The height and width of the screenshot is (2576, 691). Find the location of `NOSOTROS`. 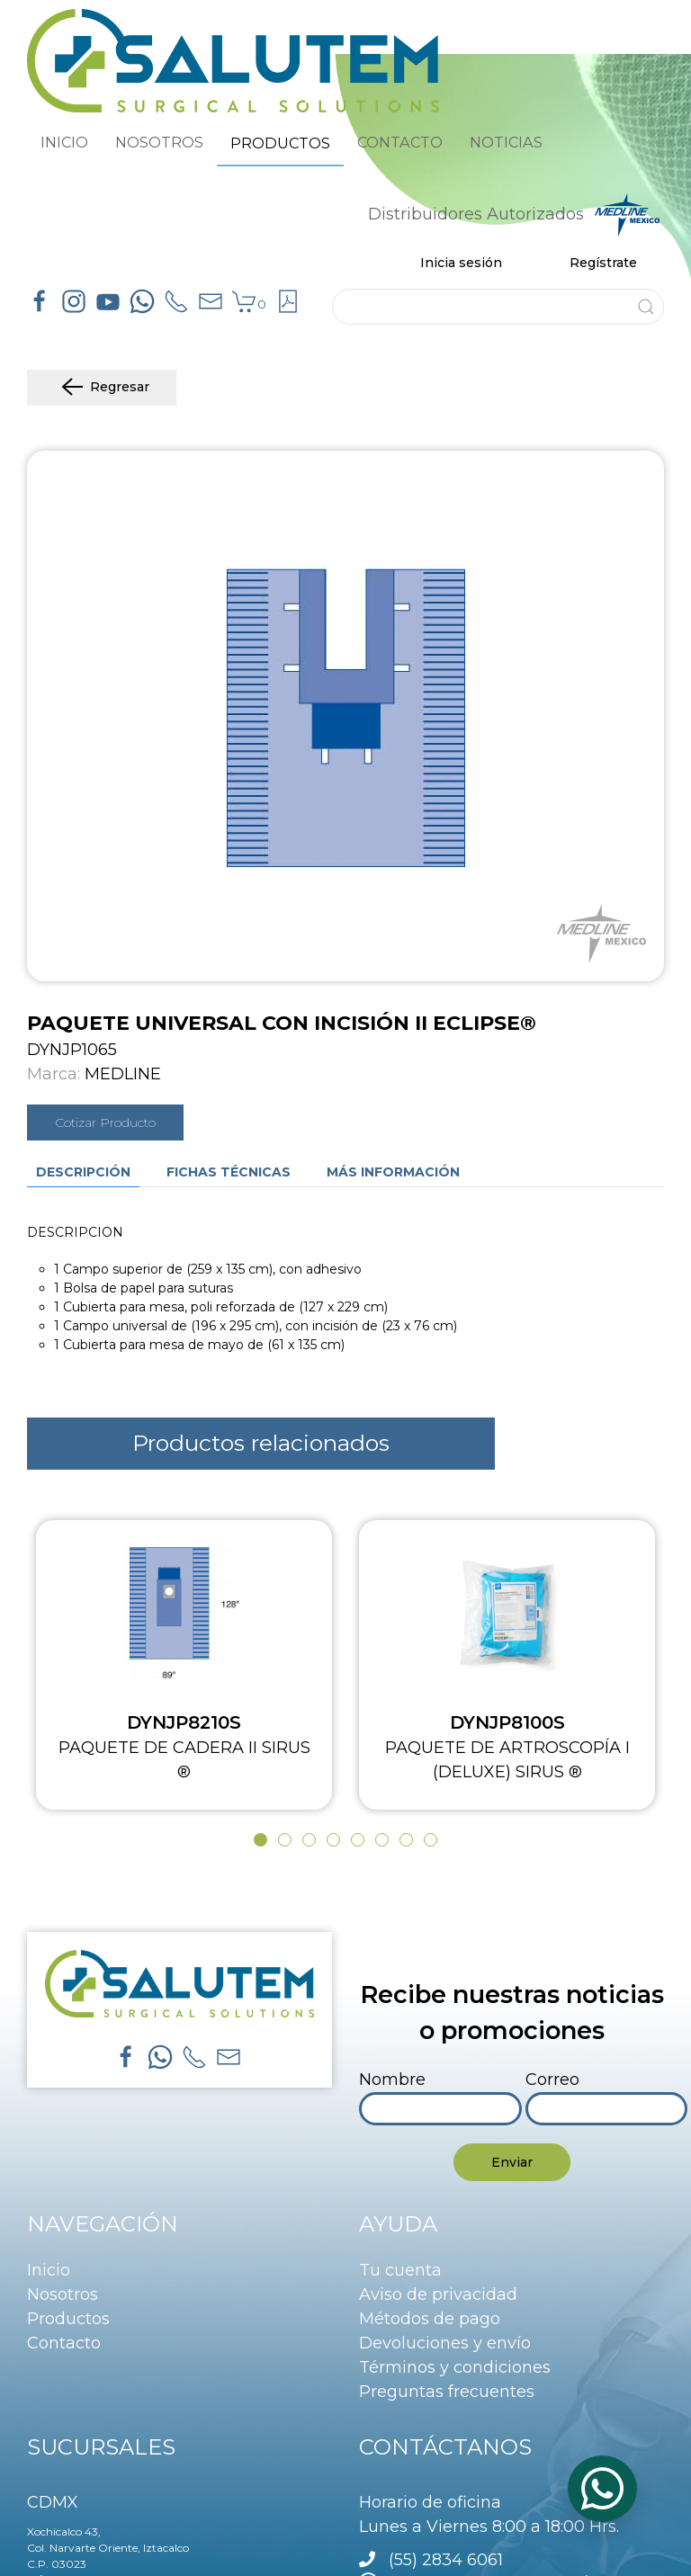

NOSOTROS is located at coordinates (159, 142).